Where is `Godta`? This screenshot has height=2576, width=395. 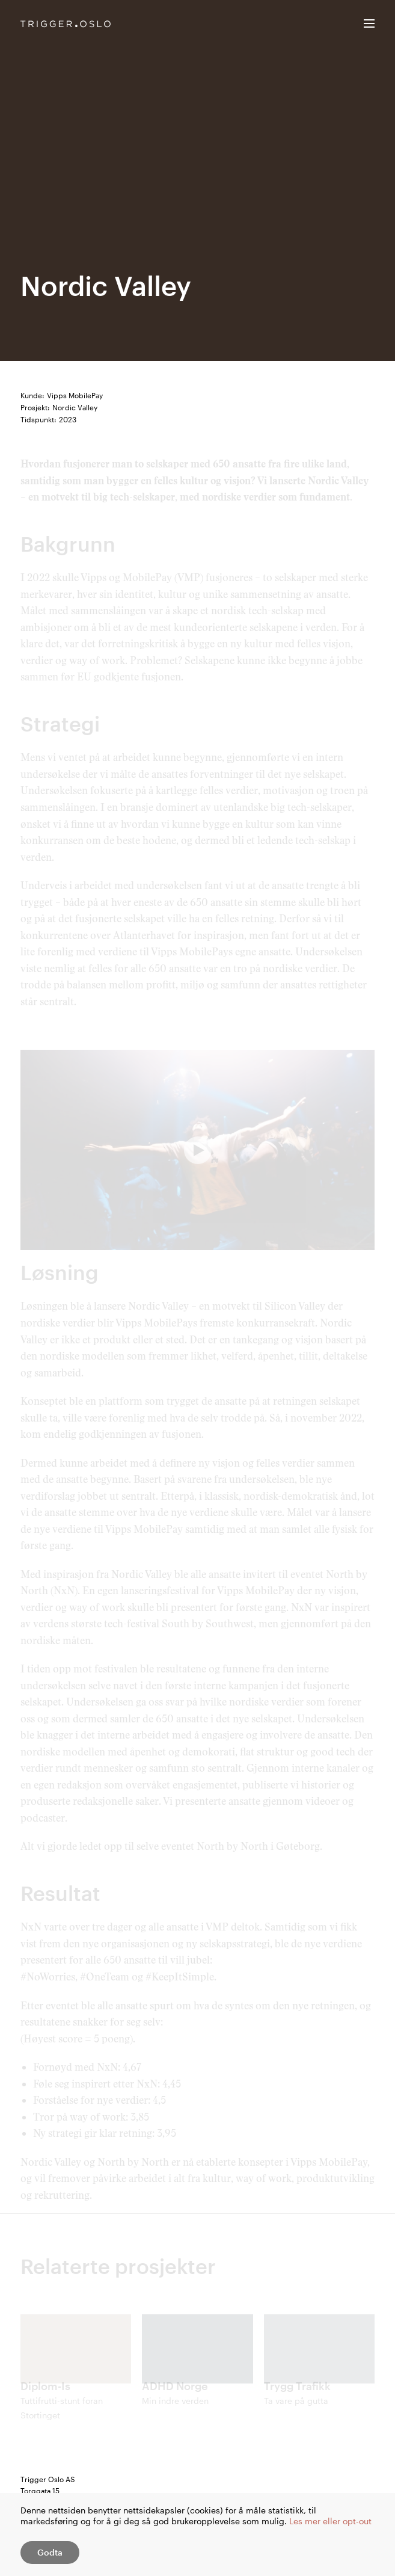 Godta is located at coordinates (50, 2552).